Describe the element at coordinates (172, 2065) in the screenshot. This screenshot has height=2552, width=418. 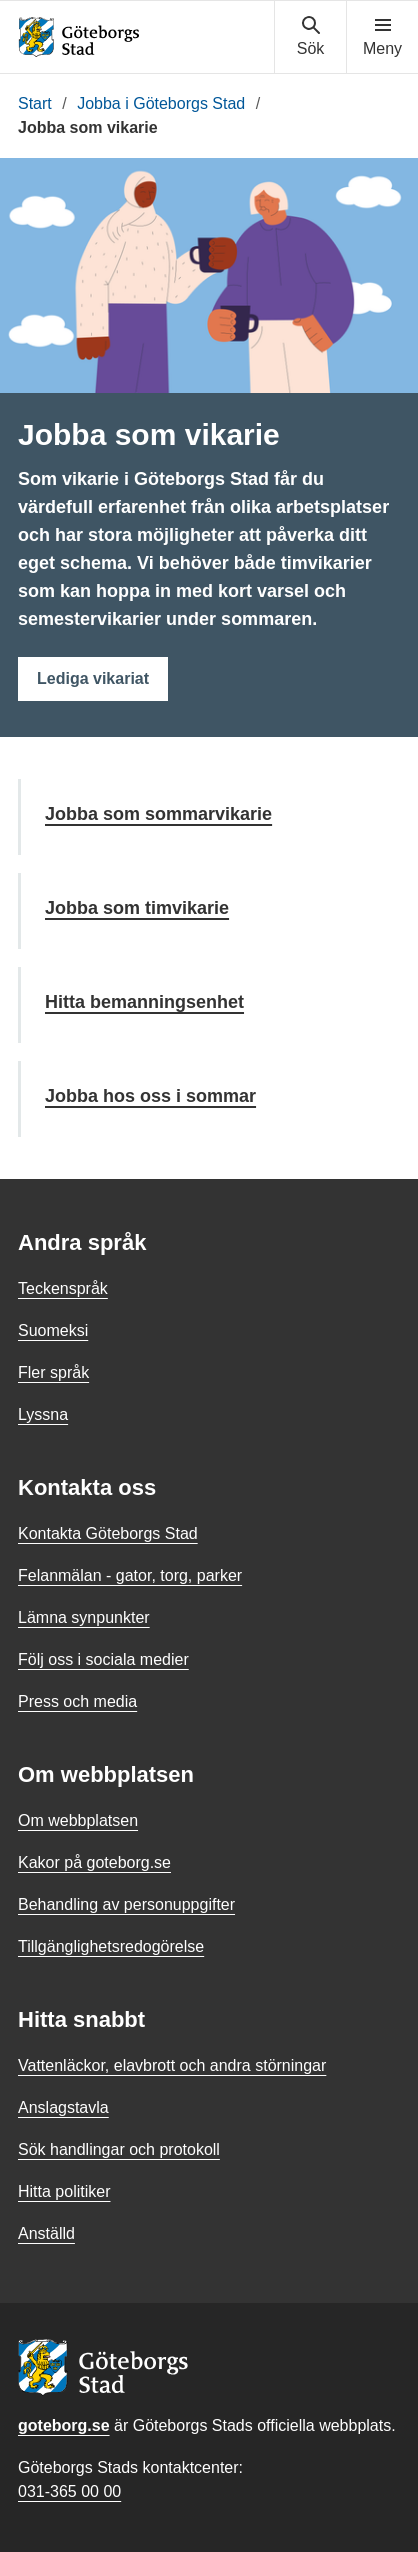
I see `Vattenläckor, elavbrott och andra störningar` at that location.